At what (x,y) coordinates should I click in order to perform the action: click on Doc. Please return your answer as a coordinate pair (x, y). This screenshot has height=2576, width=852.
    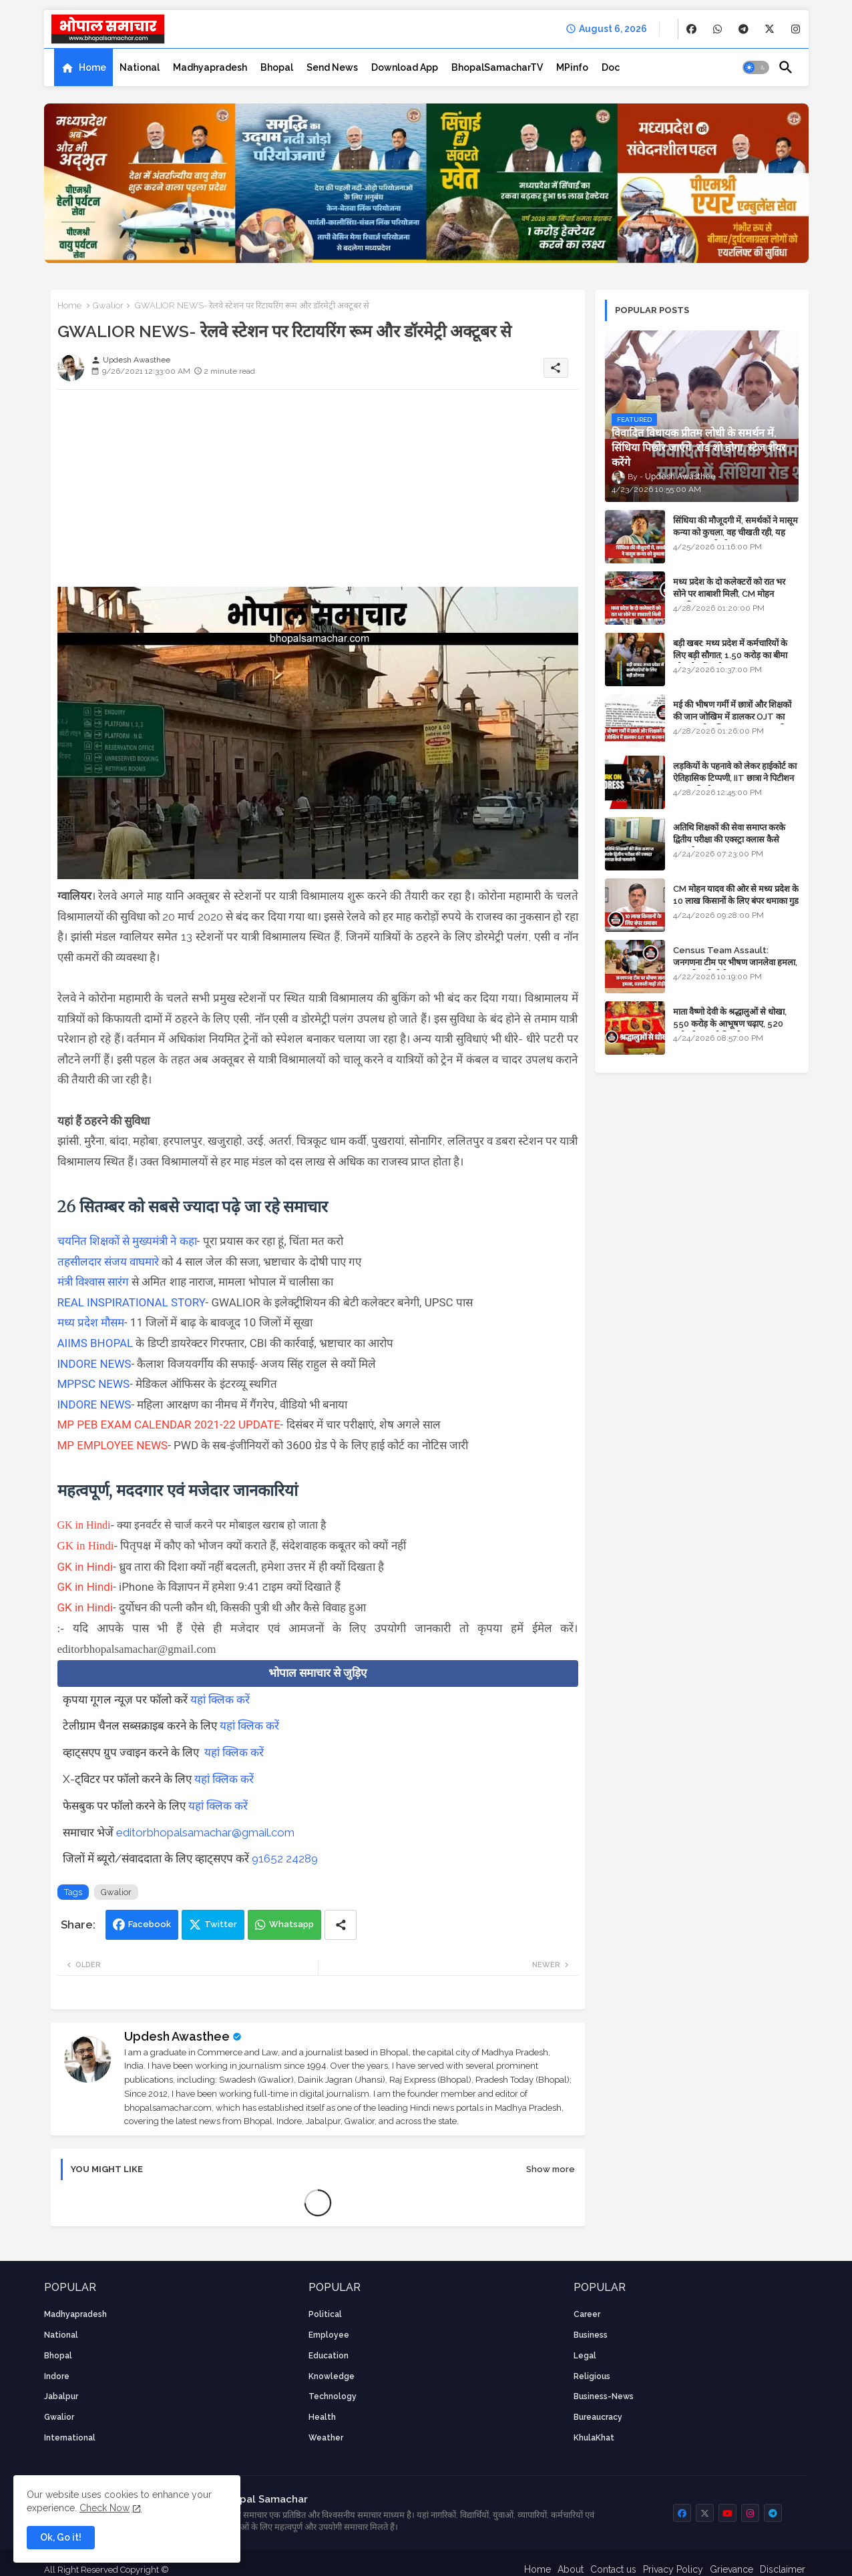
    Looking at the image, I should click on (611, 67).